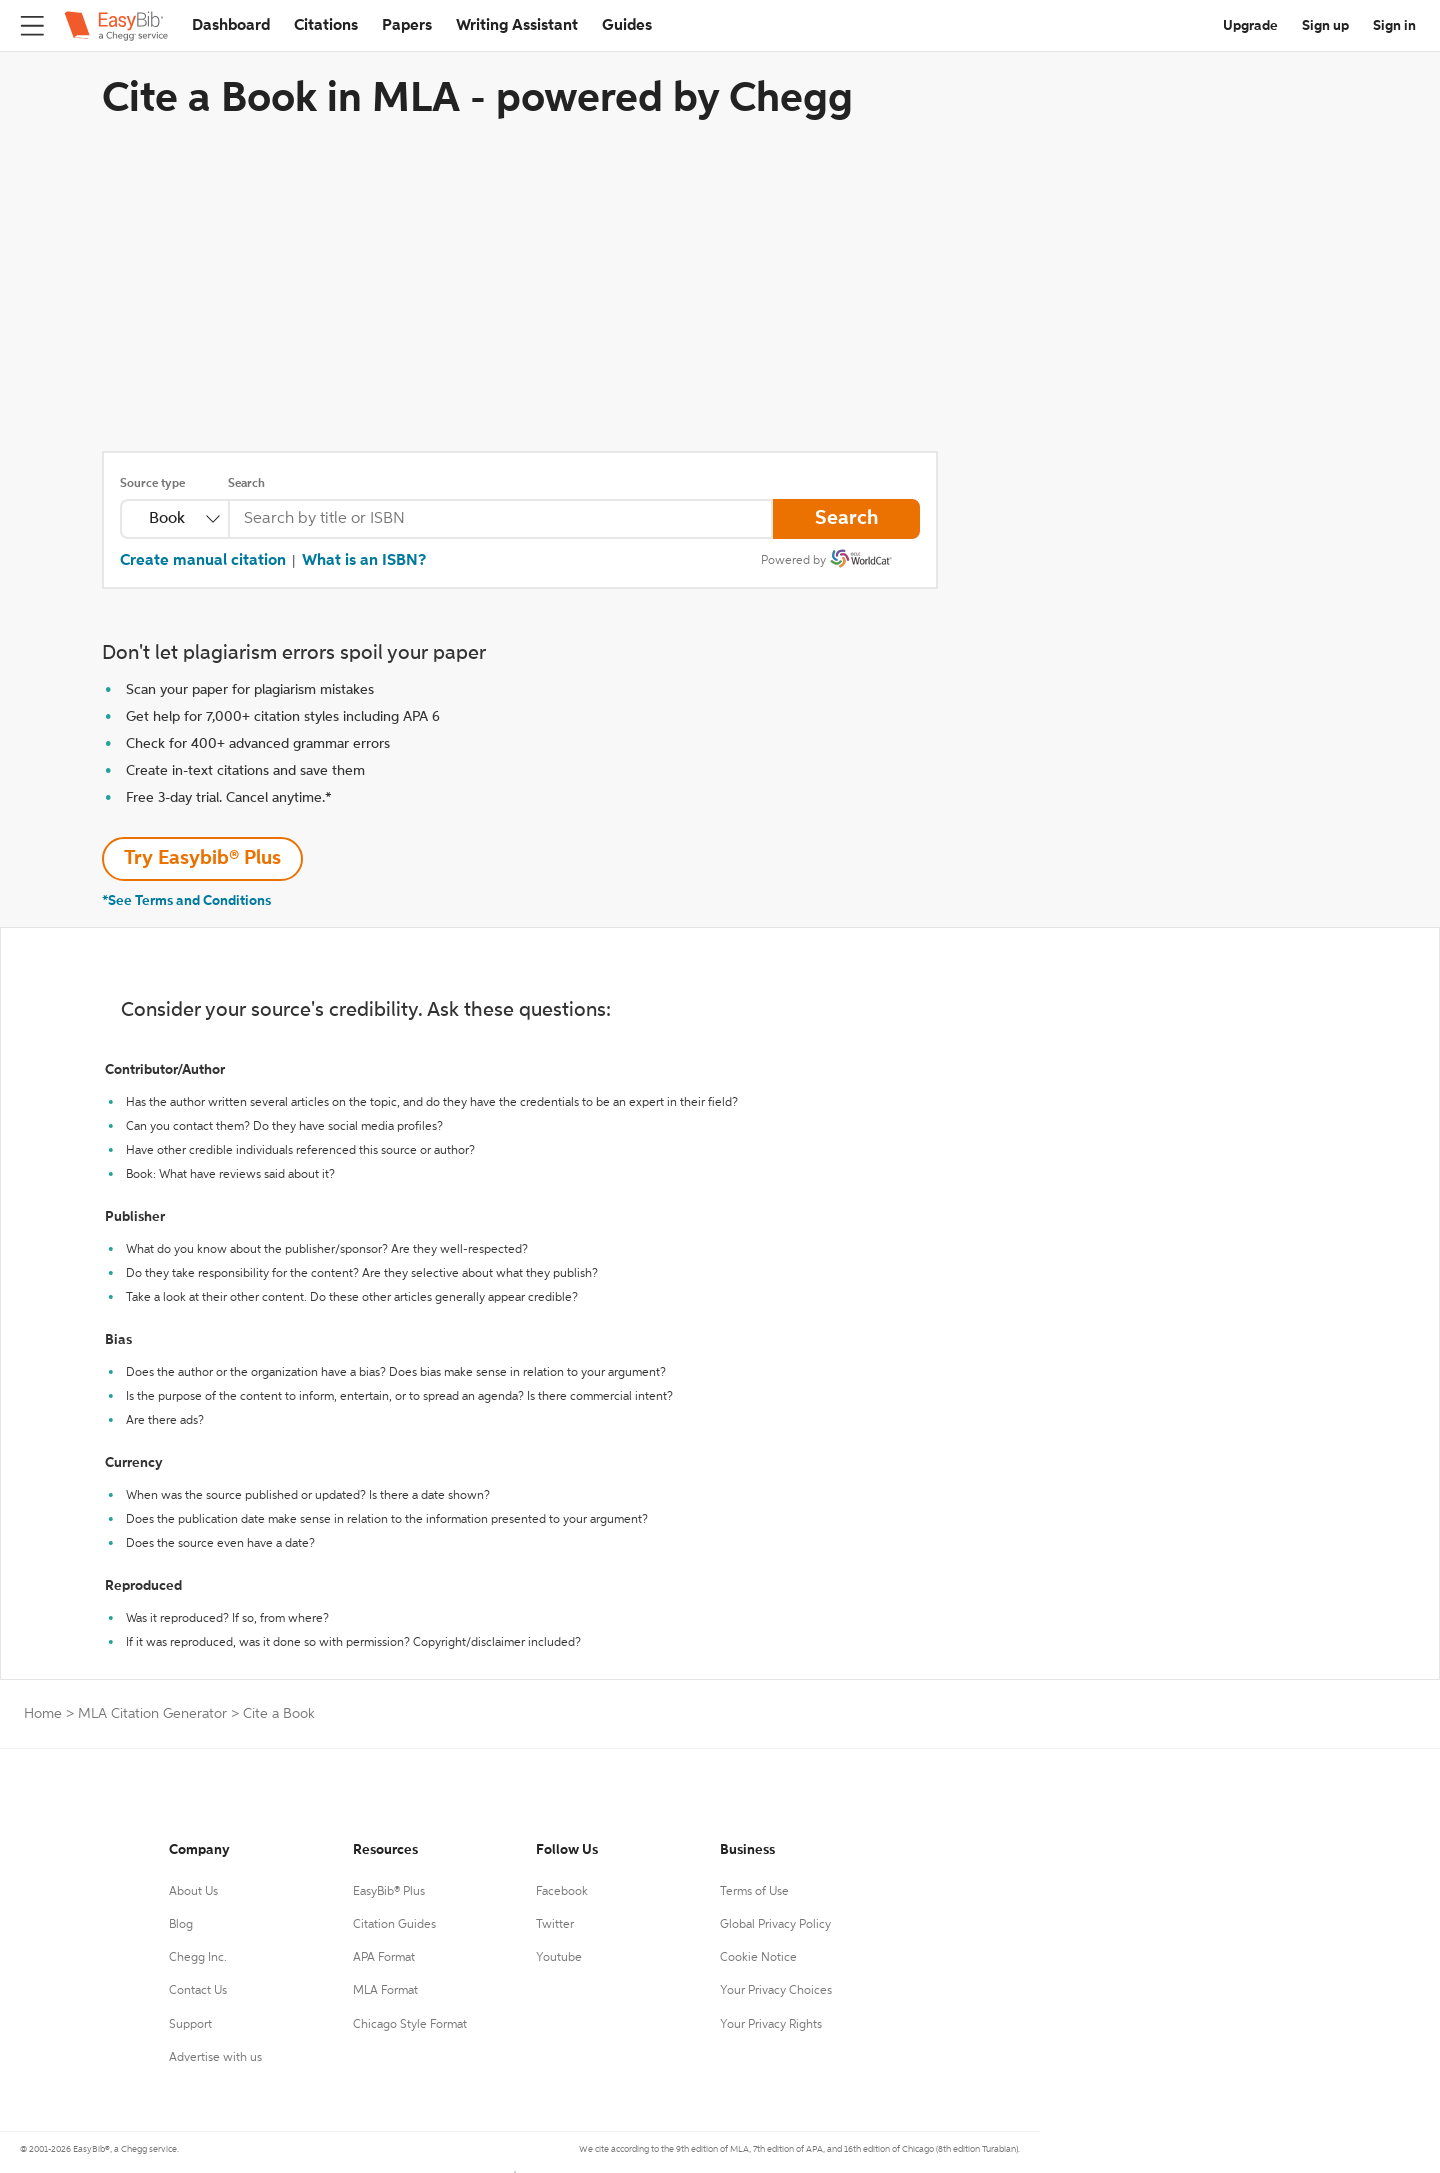 The image size is (1440, 2173). What do you see at coordinates (627, 26) in the screenshot?
I see `Guides` at bounding box center [627, 26].